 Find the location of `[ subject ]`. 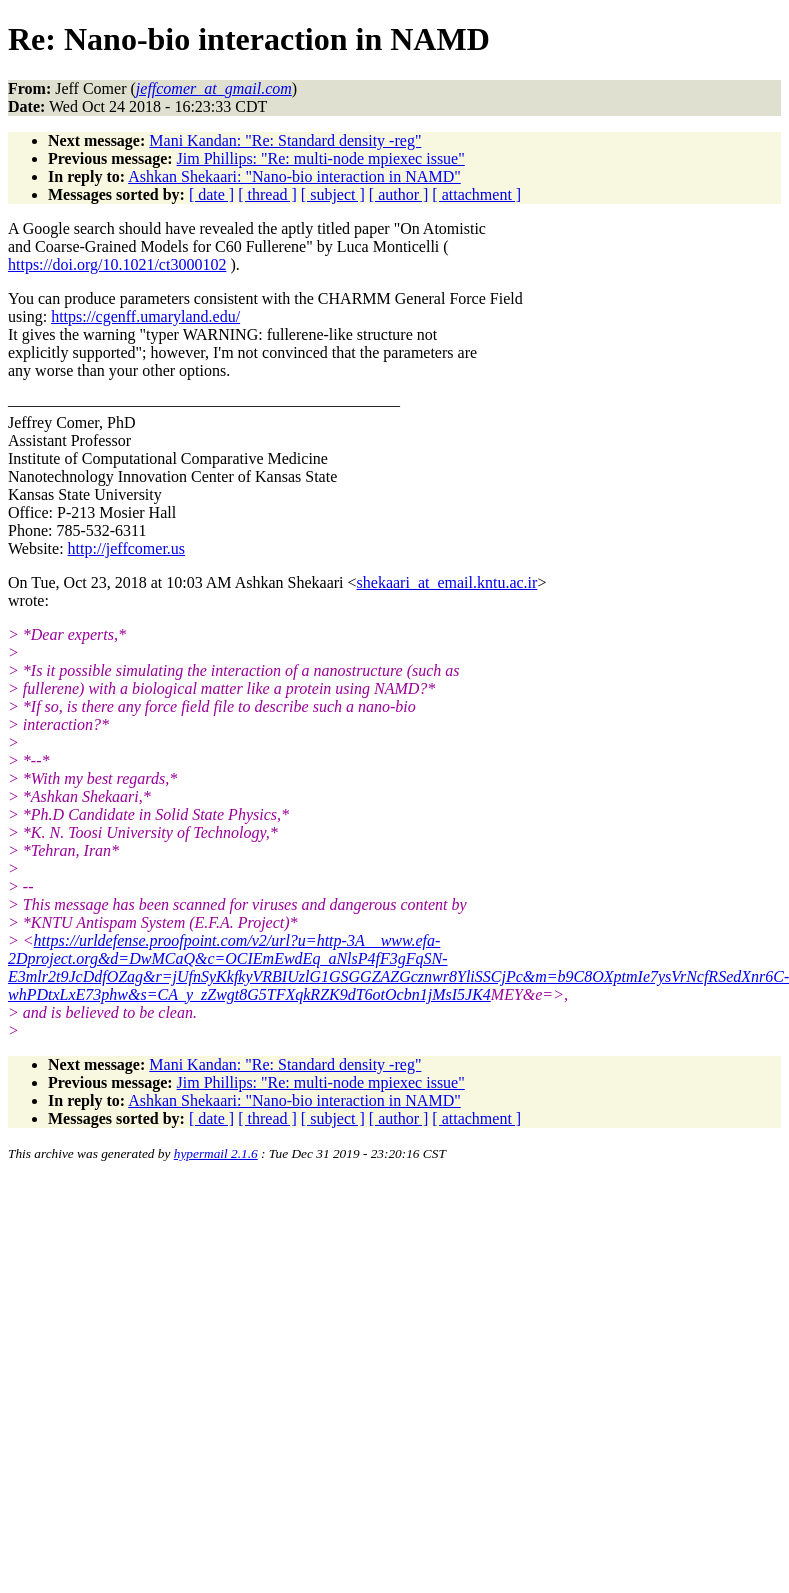

[ subject ] is located at coordinates (333, 194).